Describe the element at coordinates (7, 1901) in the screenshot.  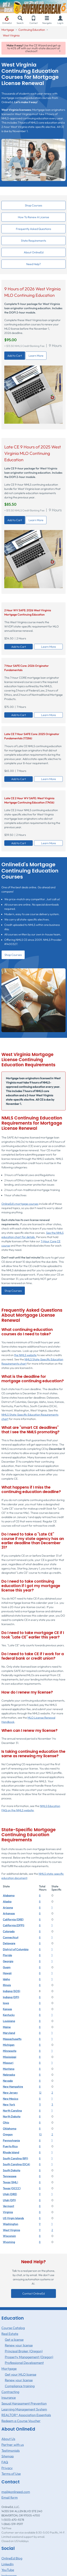
I see `Alaska` at that location.